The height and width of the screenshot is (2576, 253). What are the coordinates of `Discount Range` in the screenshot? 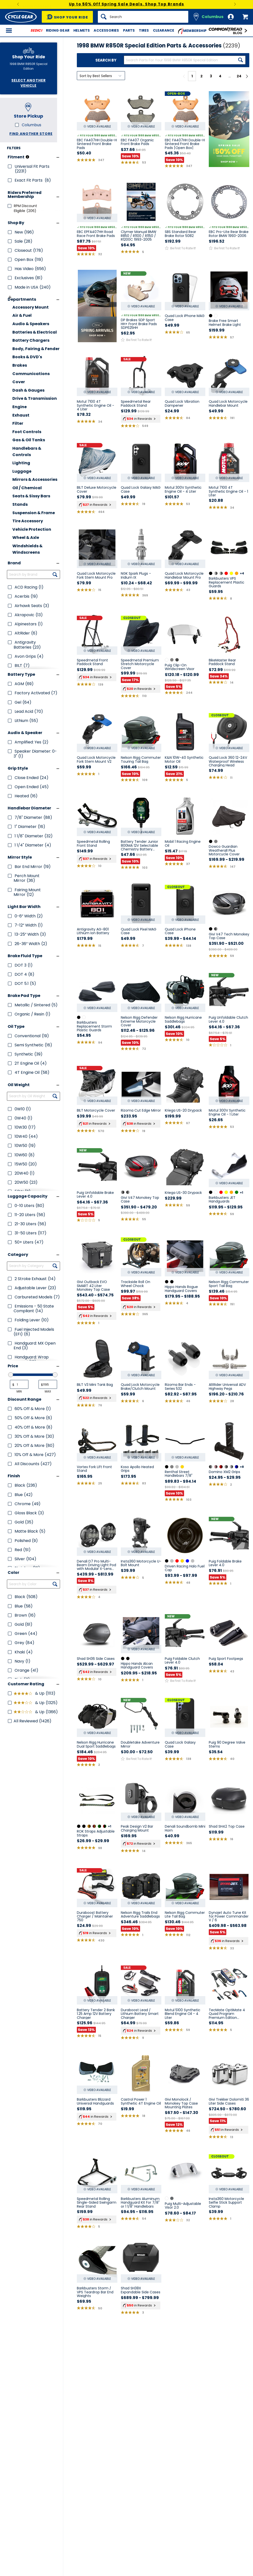 It's located at (24, 1399).